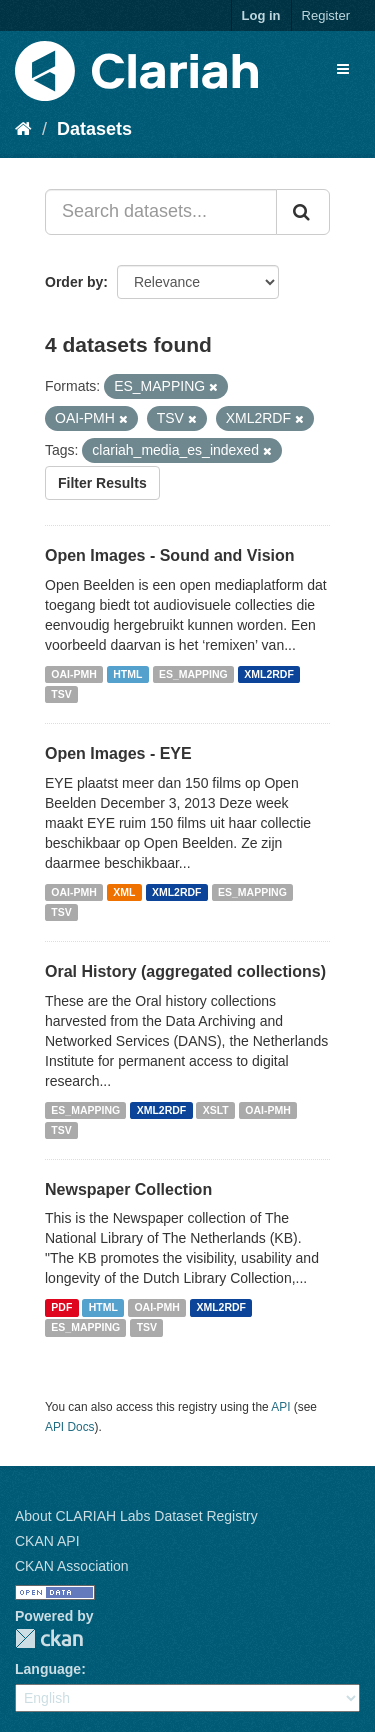 The width and height of the screenshot is (375, 1732). What do you see at coordinates (70, 1427) in the screenshot?
I see `API Docs` at bounding box center [70, 1427].